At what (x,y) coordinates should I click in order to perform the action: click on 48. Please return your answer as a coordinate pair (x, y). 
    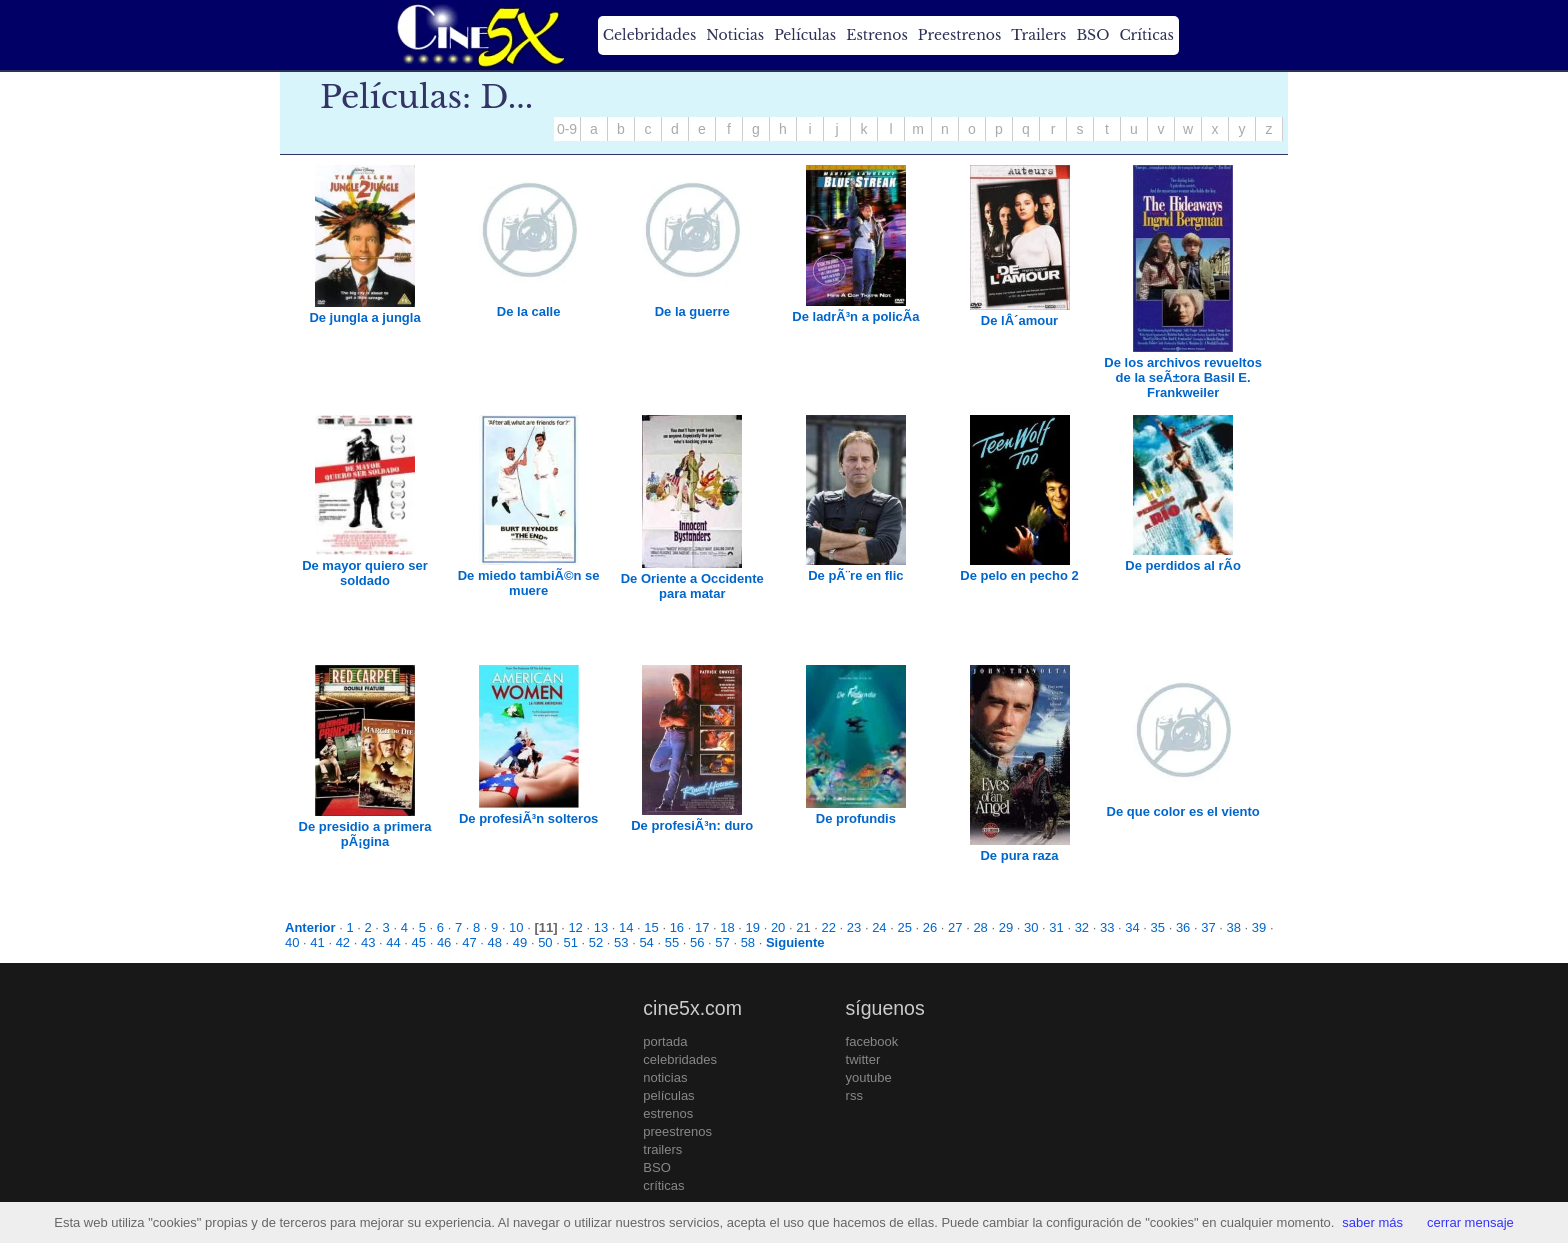
    Looking at the image, I should click on (495, 942).